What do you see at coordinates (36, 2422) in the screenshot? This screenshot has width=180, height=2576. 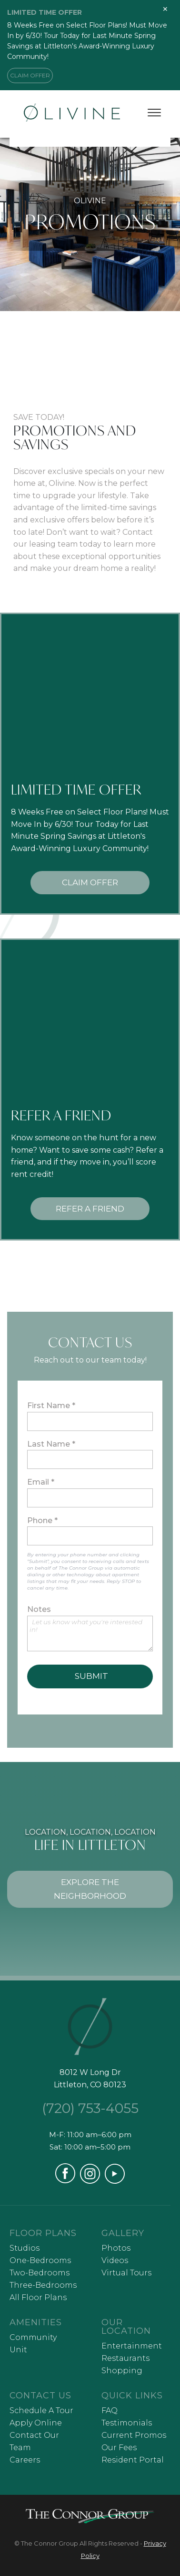 I see `Apply Online` at bounding box center [36, 2422].